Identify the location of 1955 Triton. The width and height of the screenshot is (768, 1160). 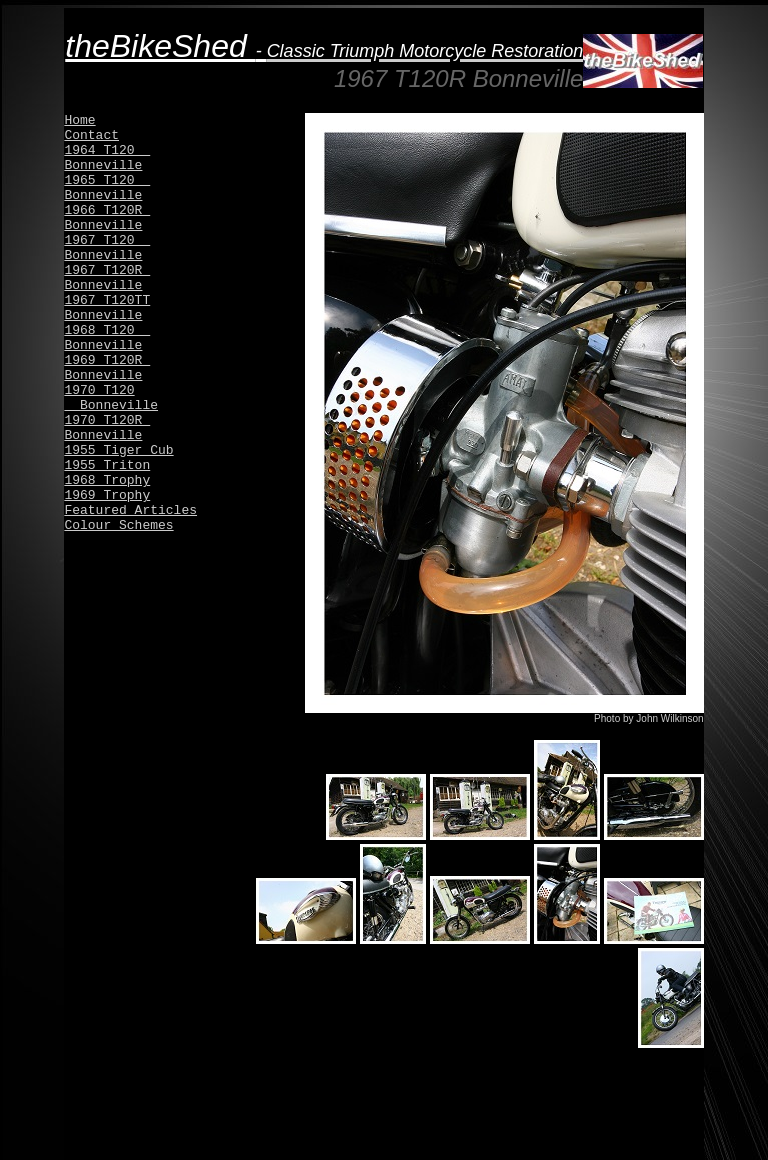
(107, 465).